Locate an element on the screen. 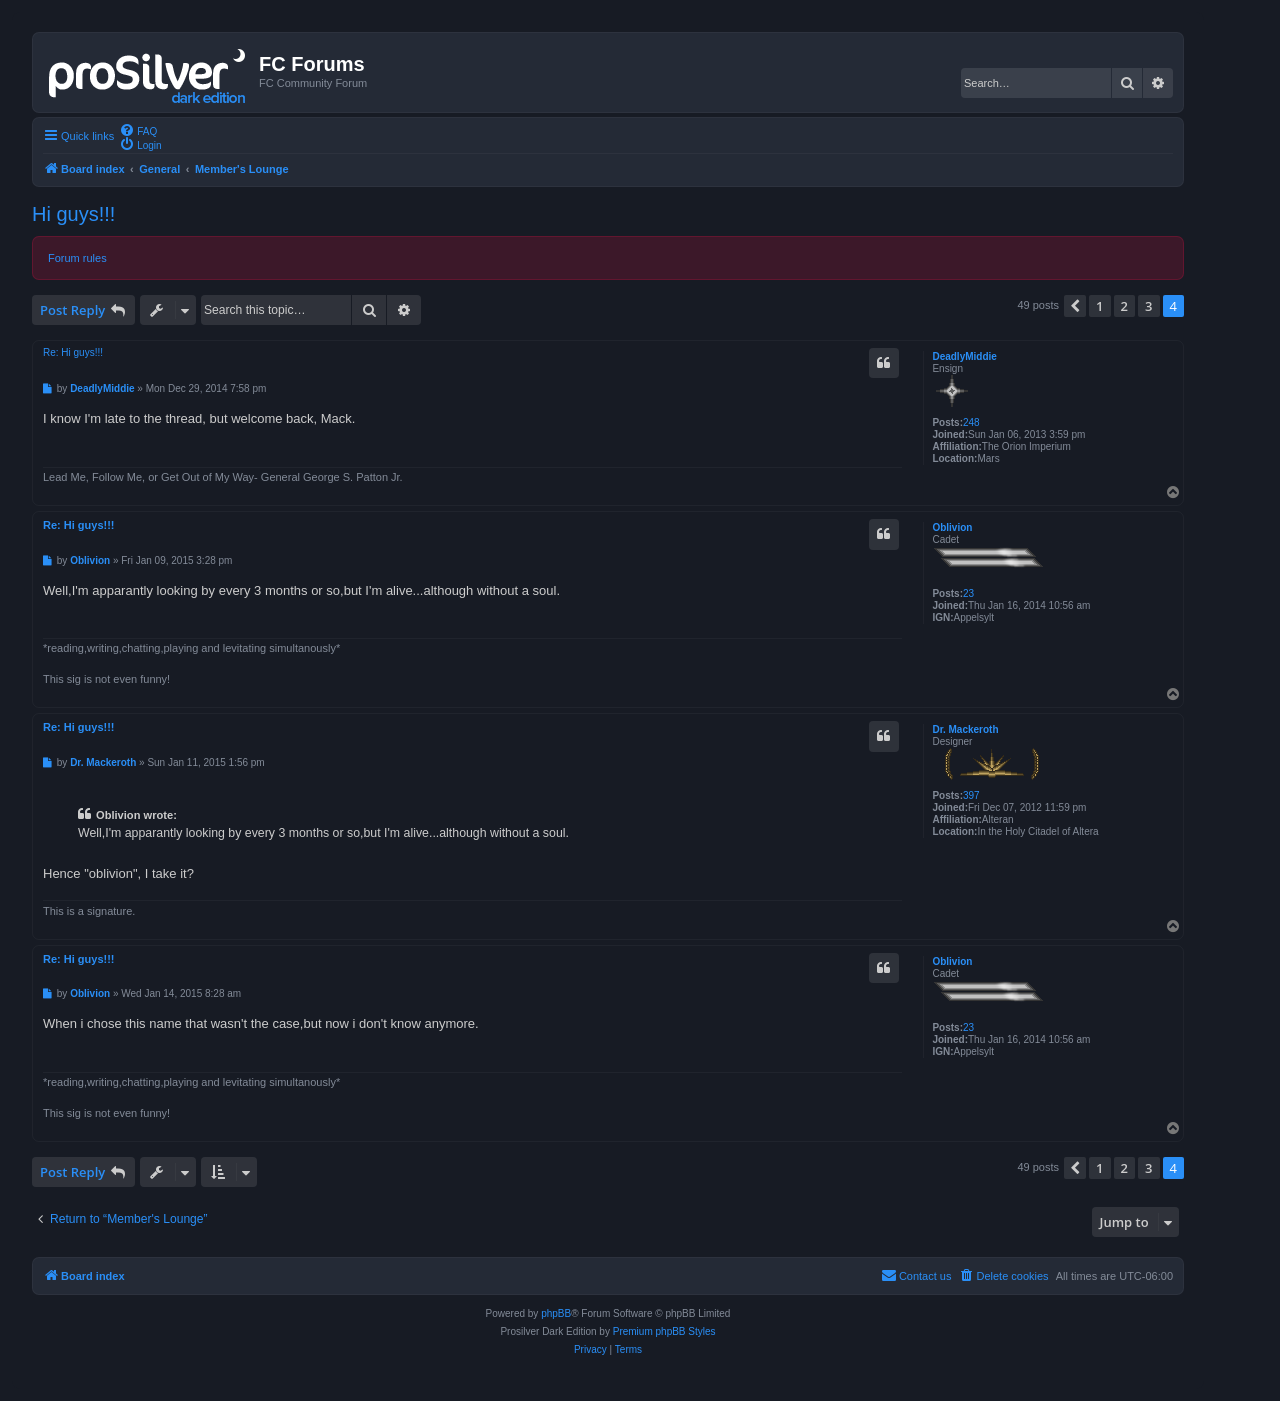 The image size is (1280, 1401). [menuitem] is located at coordinates (138, 130).